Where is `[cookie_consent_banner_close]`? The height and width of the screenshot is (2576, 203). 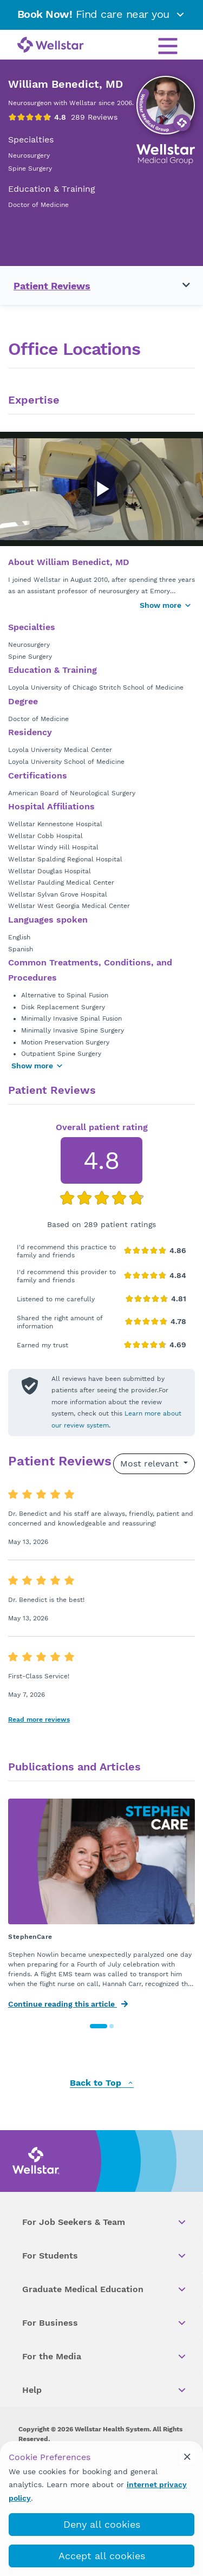 [cookie_consent_banner_close] is located at coordinates (187, 2457).